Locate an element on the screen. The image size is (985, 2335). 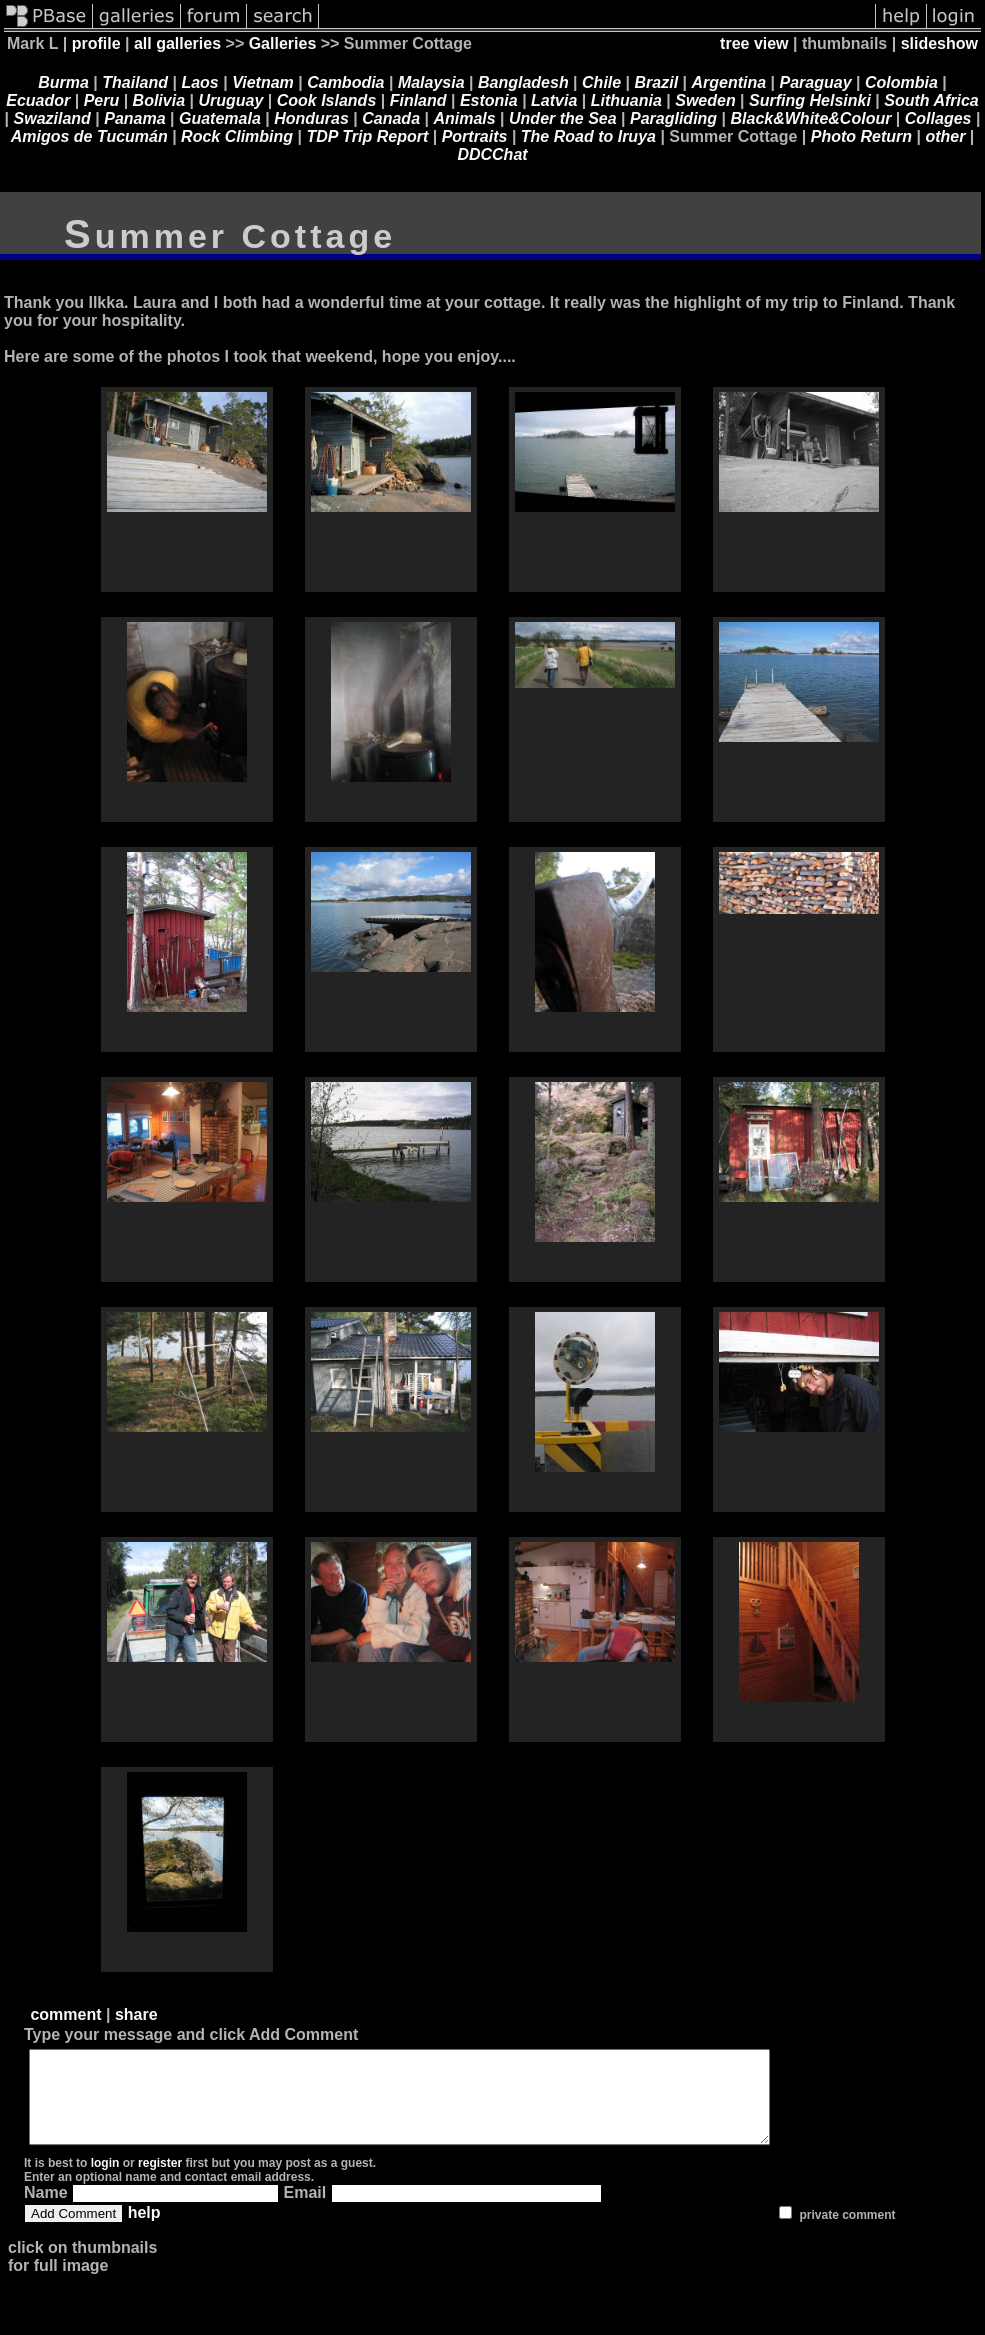
Colombia is located at coordinates (901, 82).